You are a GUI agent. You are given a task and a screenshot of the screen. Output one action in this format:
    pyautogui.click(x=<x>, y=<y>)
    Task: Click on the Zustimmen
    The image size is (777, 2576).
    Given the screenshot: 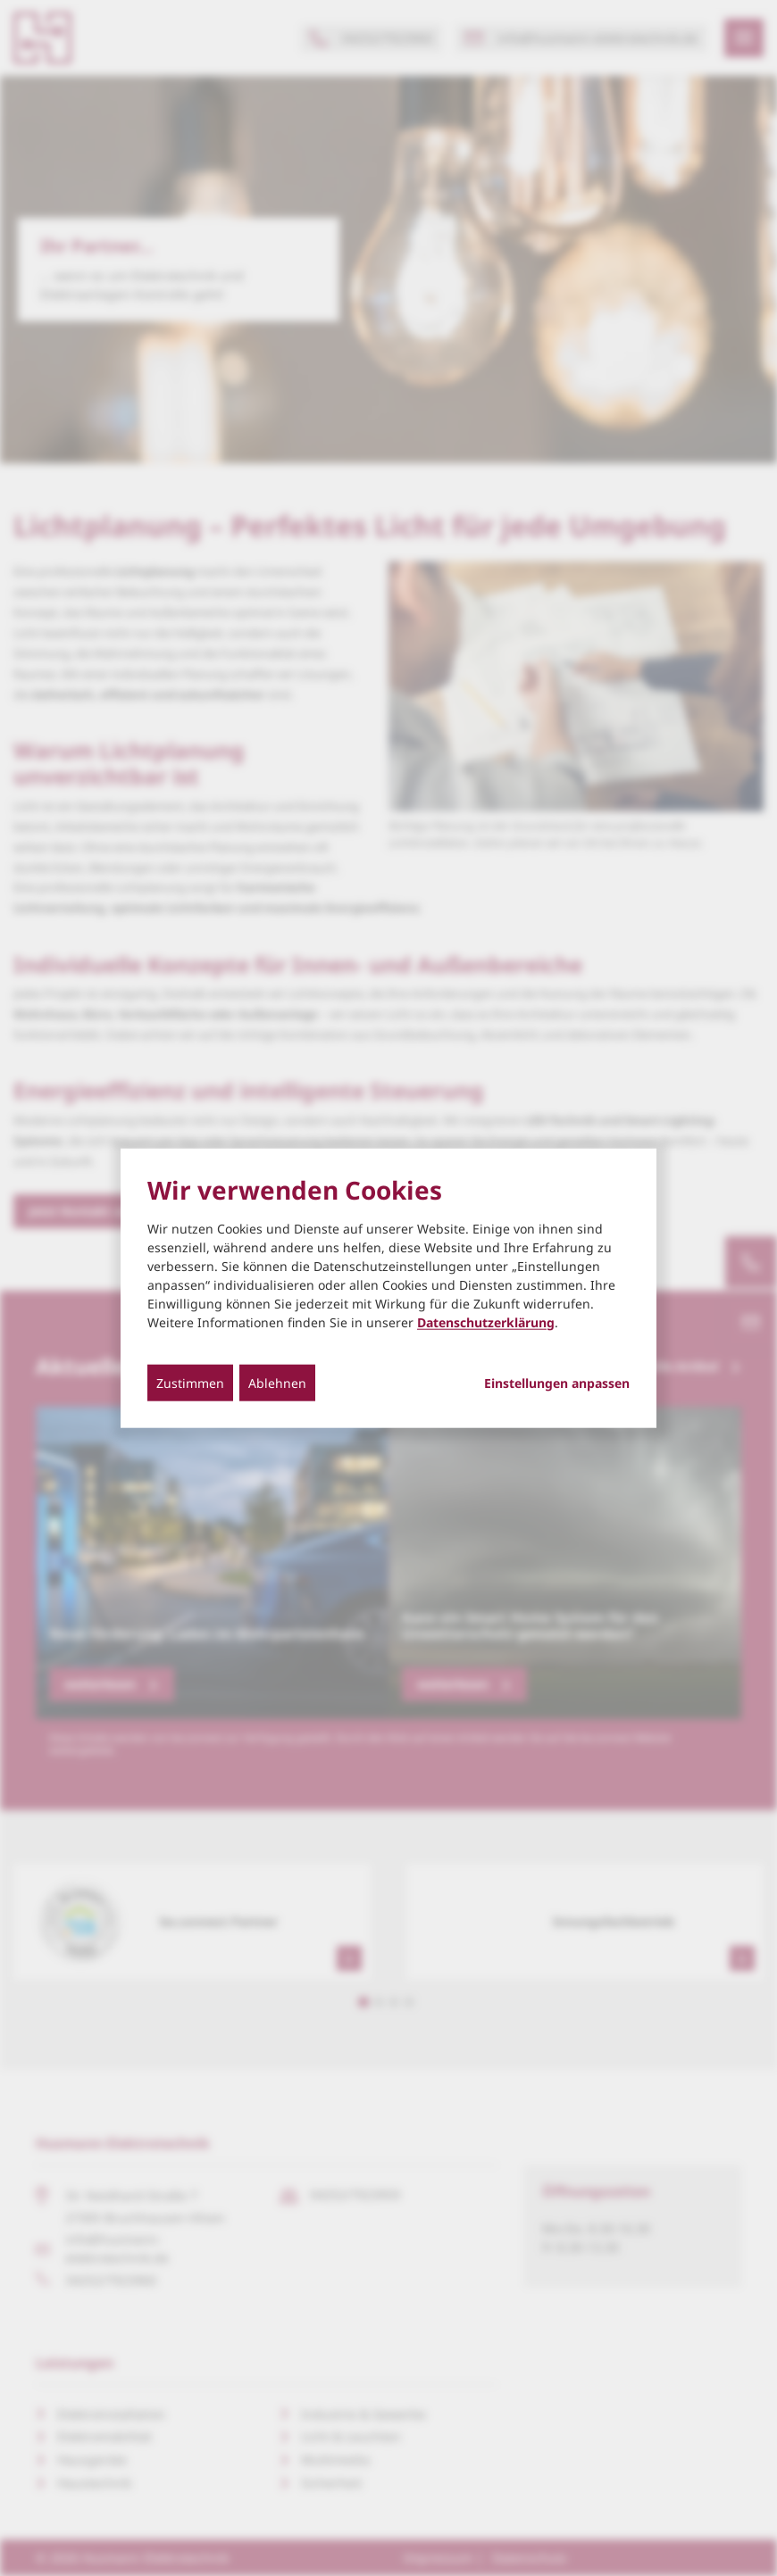 What is the action you would take?
    pyautogui.click(x=190, y=1382)
    